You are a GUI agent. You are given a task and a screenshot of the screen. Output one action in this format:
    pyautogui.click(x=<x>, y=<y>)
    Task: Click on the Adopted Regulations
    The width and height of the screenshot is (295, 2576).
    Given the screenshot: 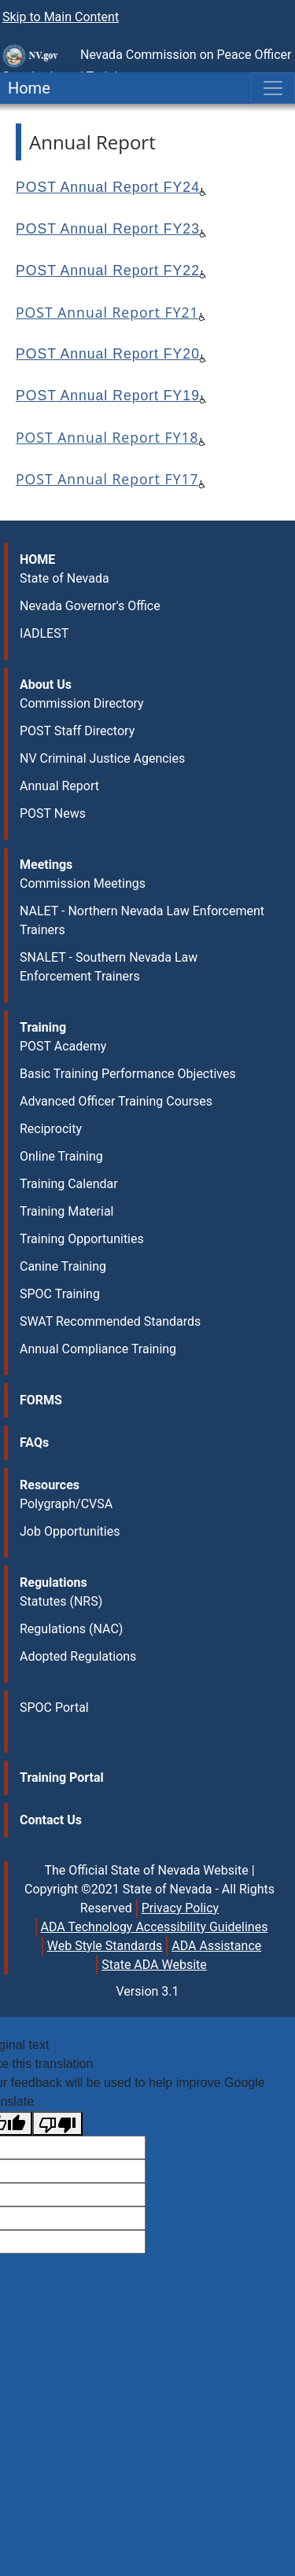 What is the action you would take?
    pyautogui.click(x=78, y=1656)
    